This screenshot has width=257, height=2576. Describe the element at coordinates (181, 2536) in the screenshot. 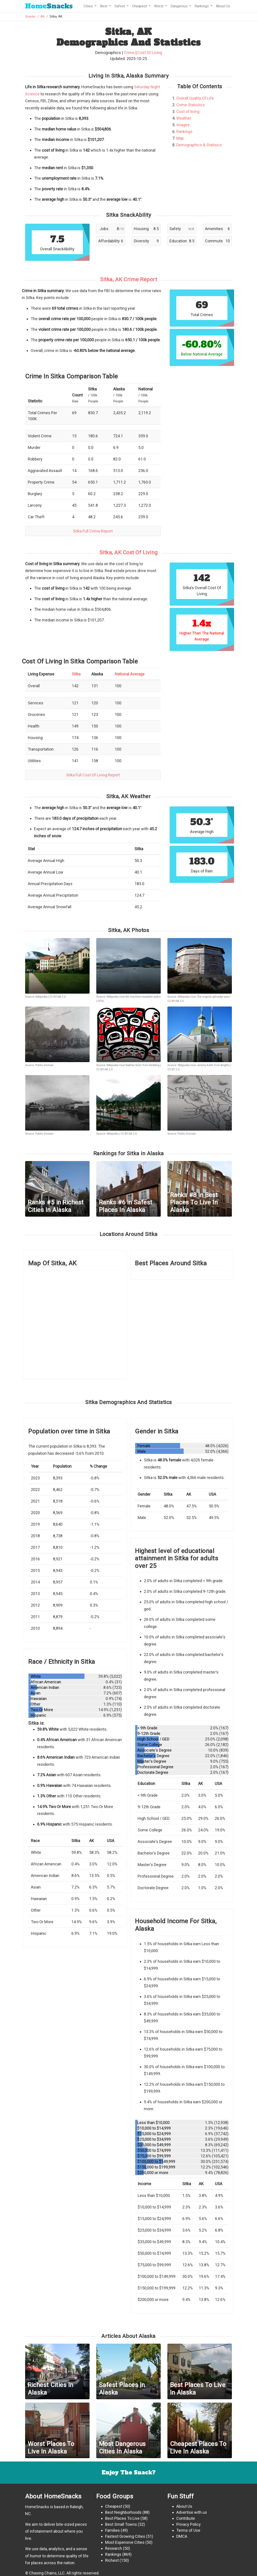

I see `DMCA` at that location.